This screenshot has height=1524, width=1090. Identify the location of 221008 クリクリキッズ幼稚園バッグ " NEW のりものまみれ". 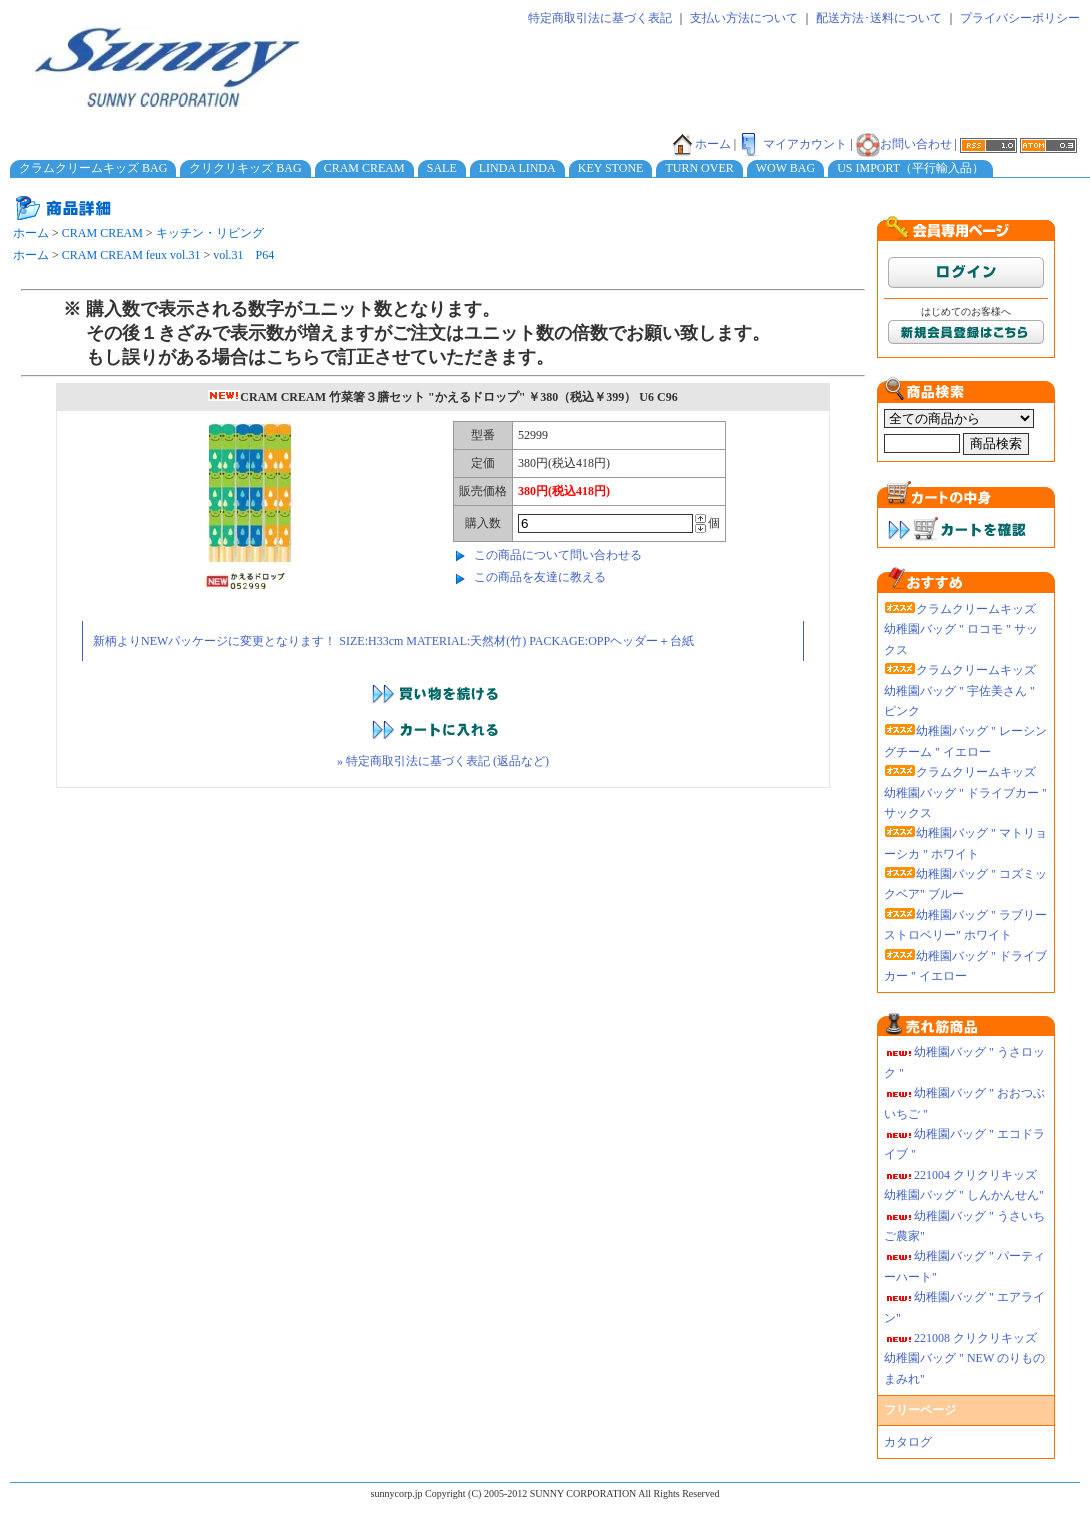
(964, 1358).